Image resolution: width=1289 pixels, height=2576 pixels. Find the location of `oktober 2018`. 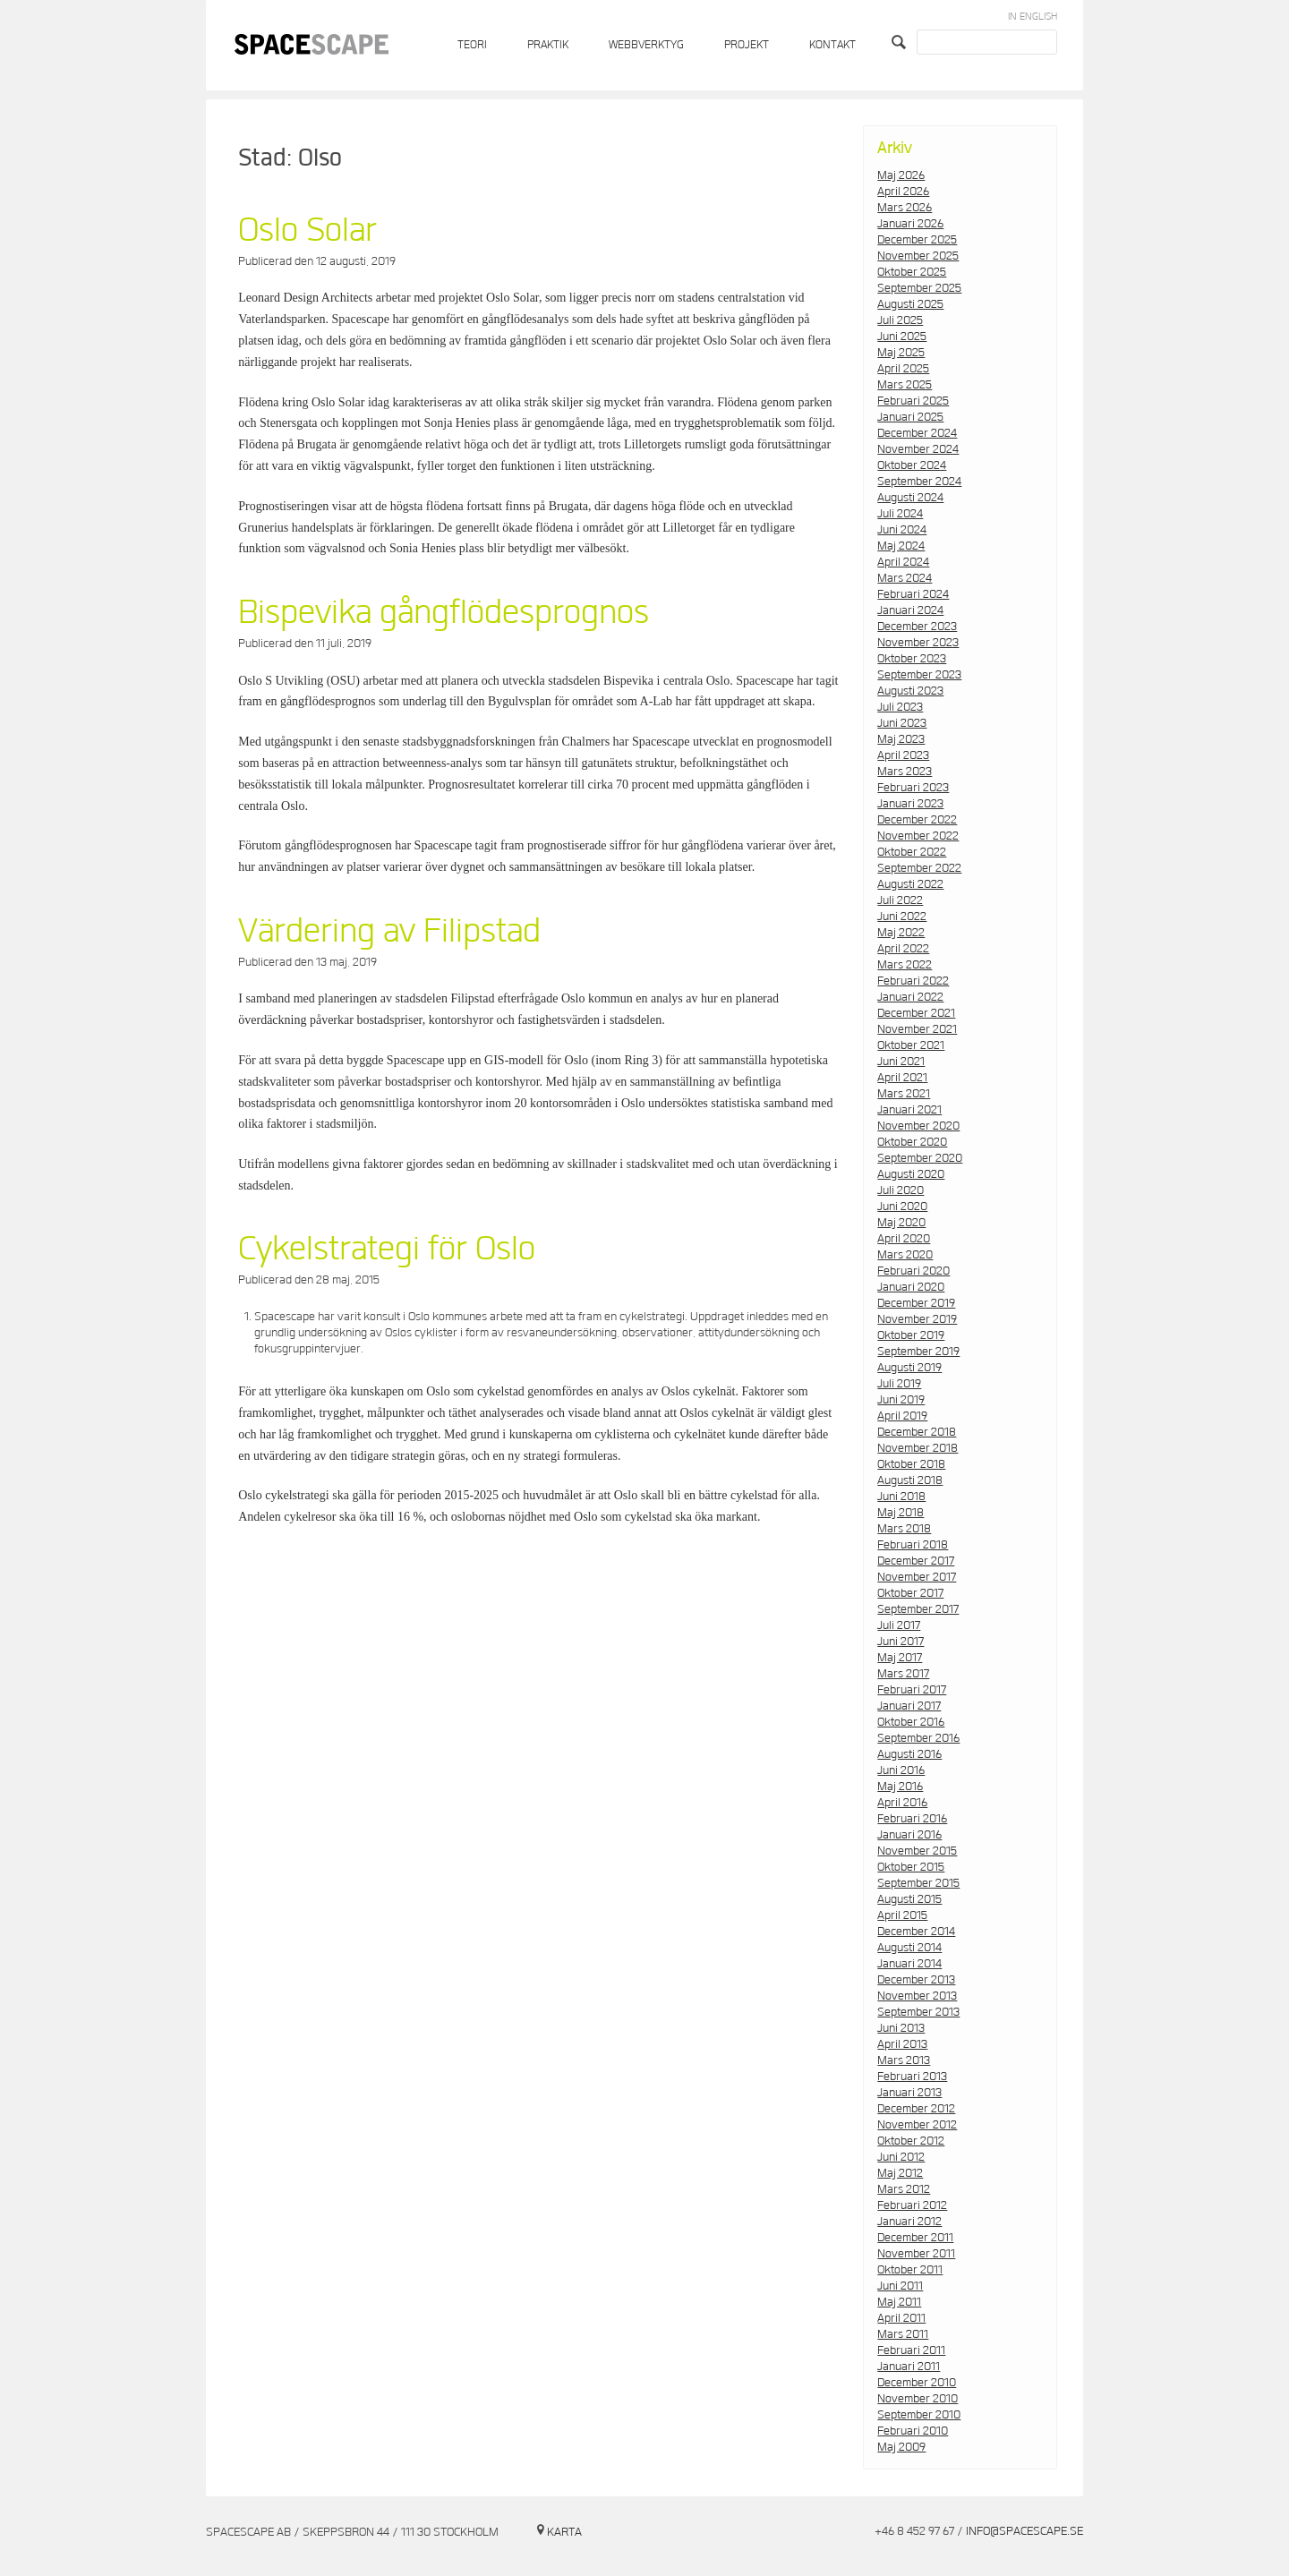

oktober 2018 is located at coordinates (911, 1464).